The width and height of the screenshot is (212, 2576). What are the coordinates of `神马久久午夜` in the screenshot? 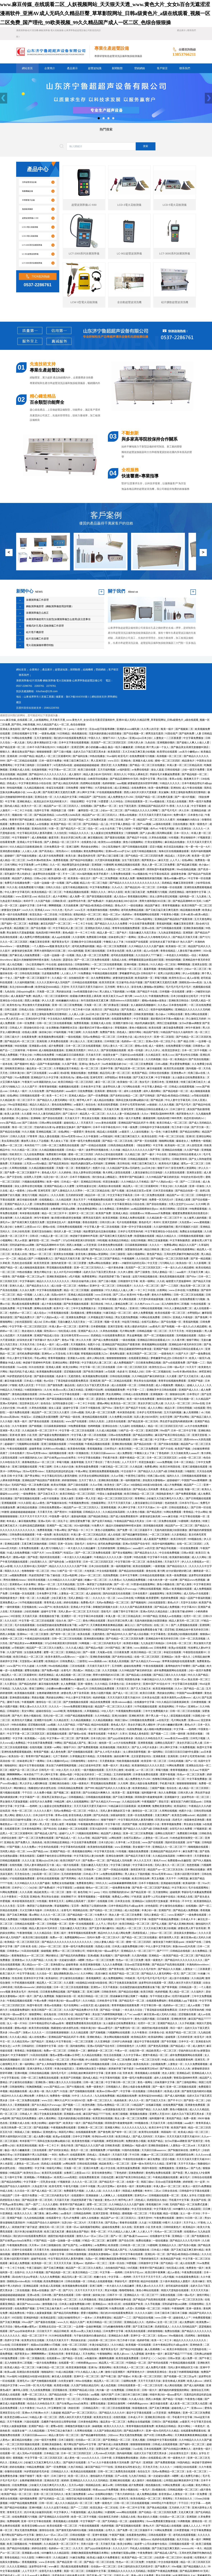 It's located at (69, 1188).